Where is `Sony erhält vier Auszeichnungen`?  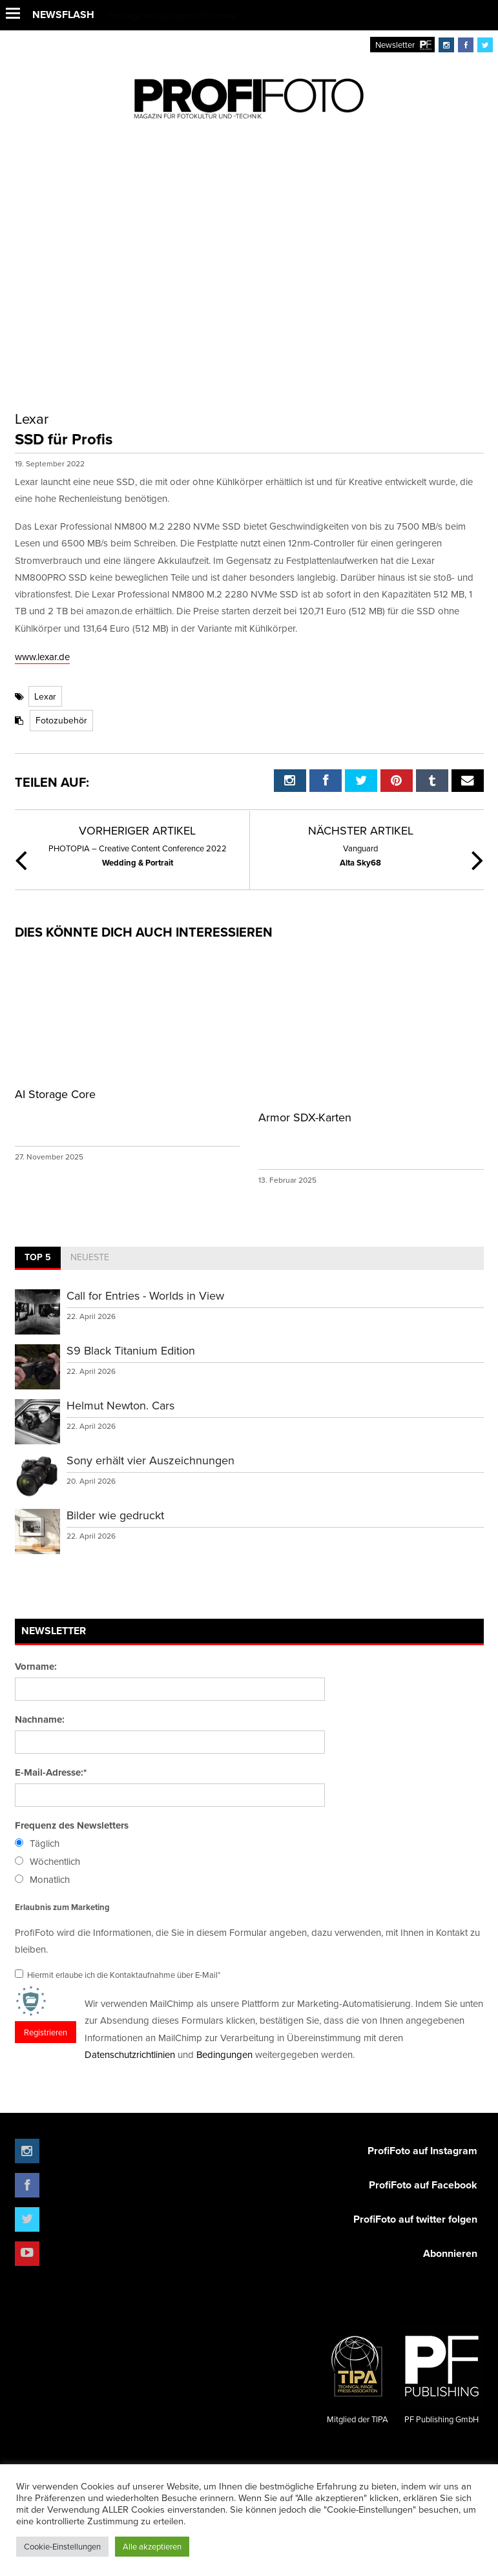 Sony erhält vier Auszeichnungen is located at coordinates (150, 1460).